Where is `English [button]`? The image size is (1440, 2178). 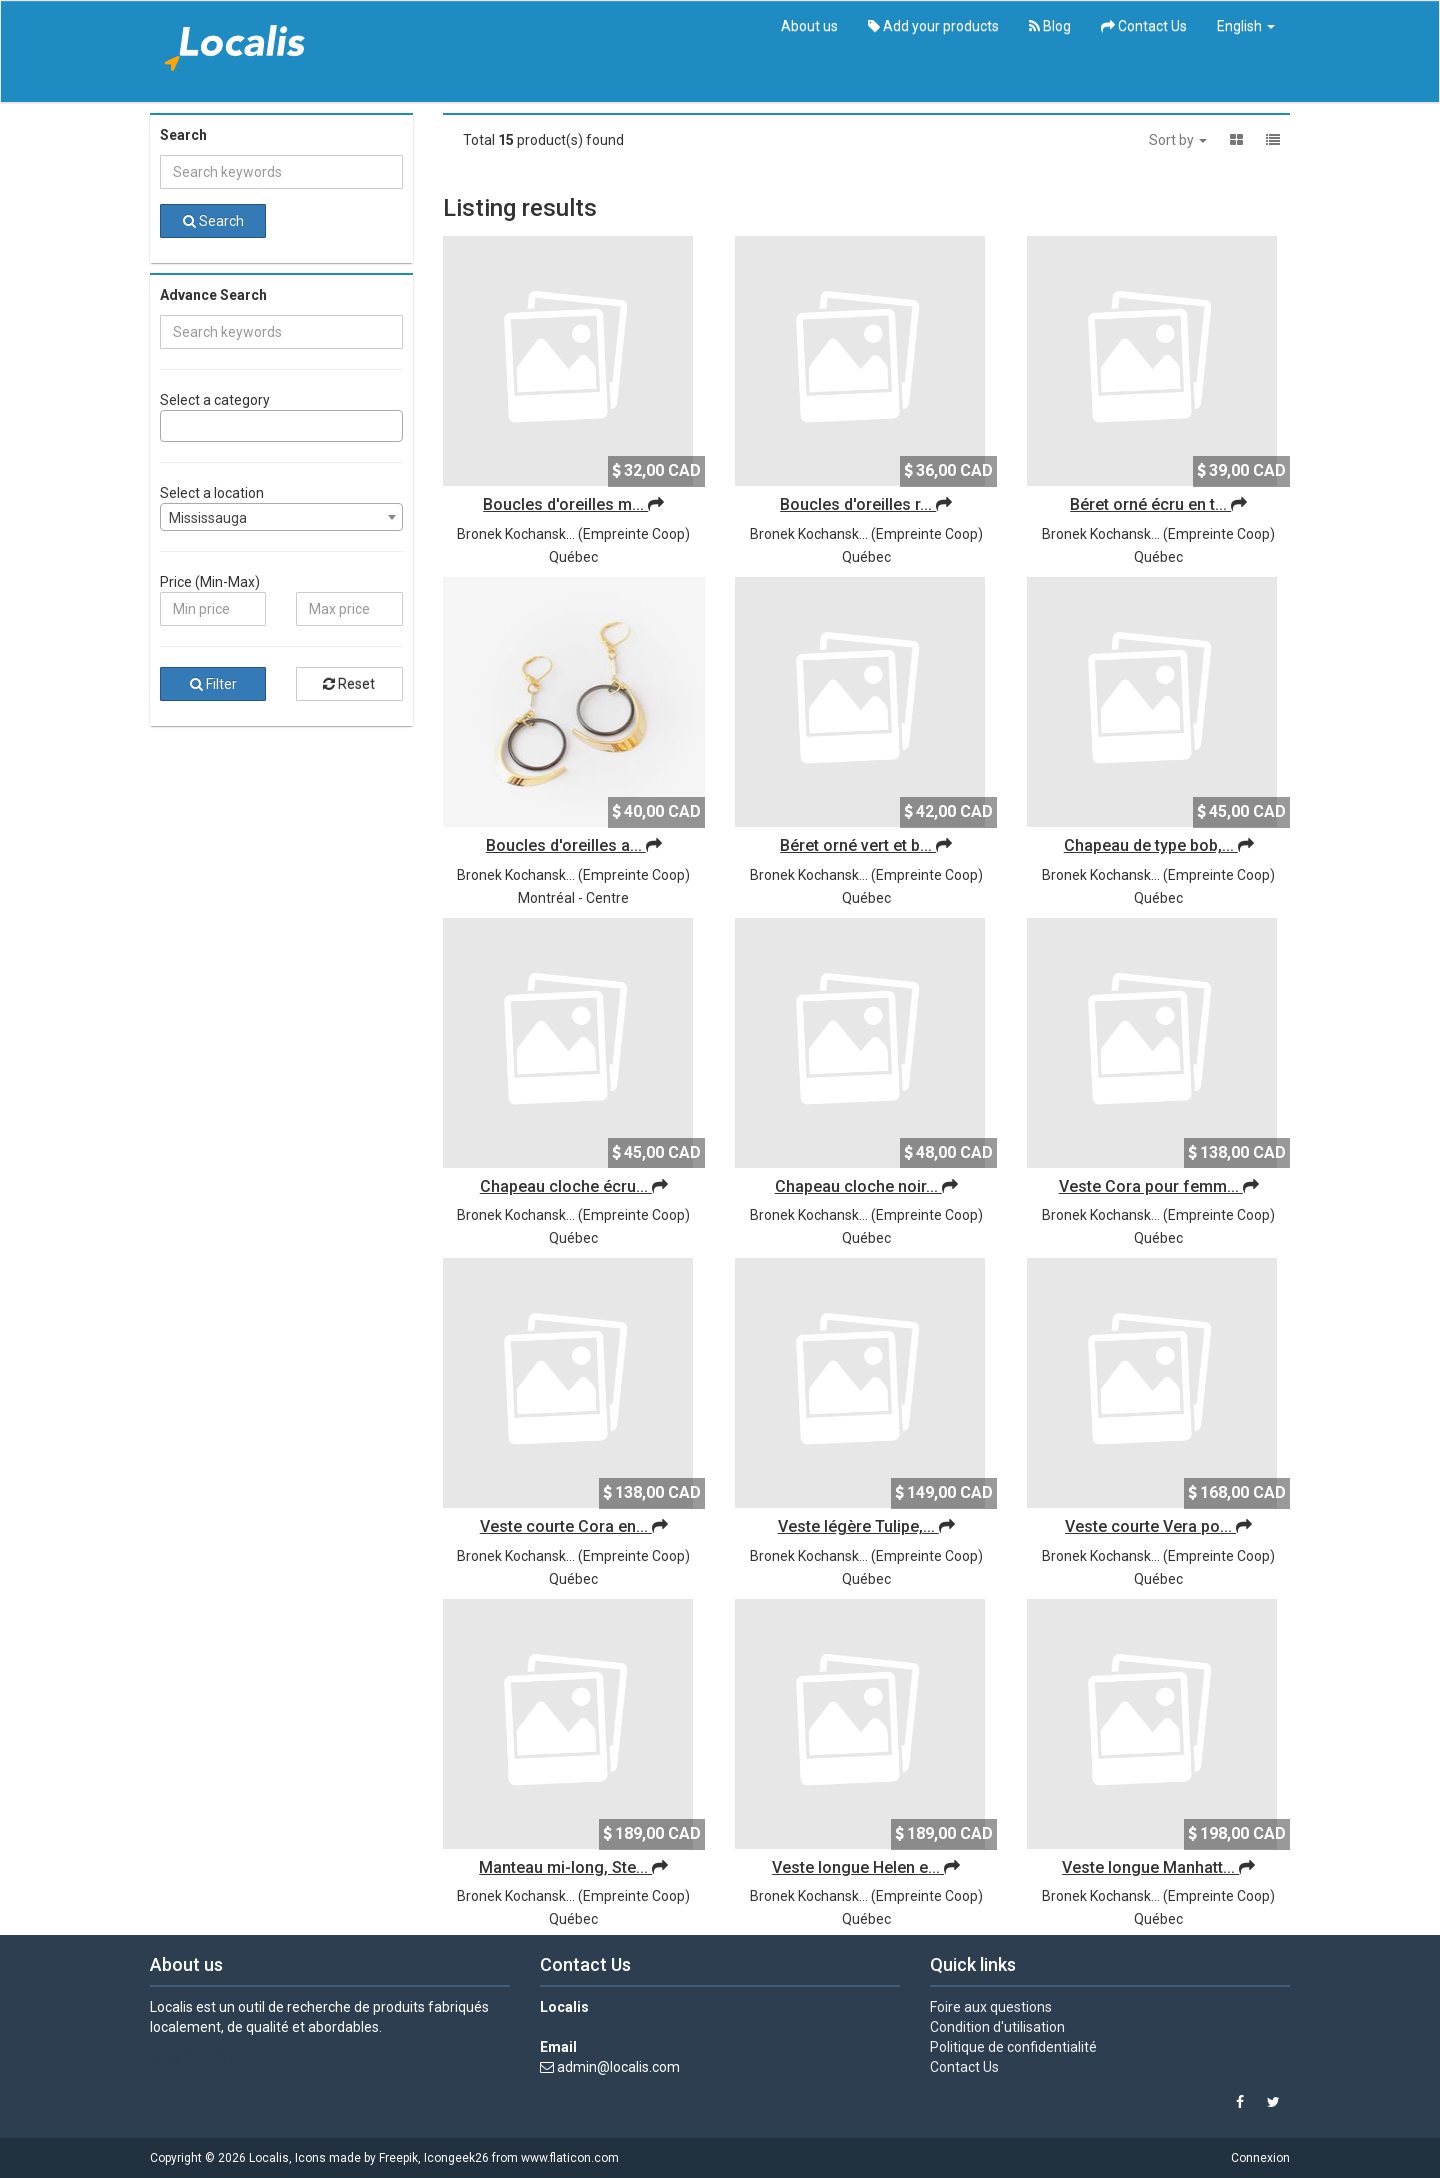
English [button] is located at coordinates (1246, 26).